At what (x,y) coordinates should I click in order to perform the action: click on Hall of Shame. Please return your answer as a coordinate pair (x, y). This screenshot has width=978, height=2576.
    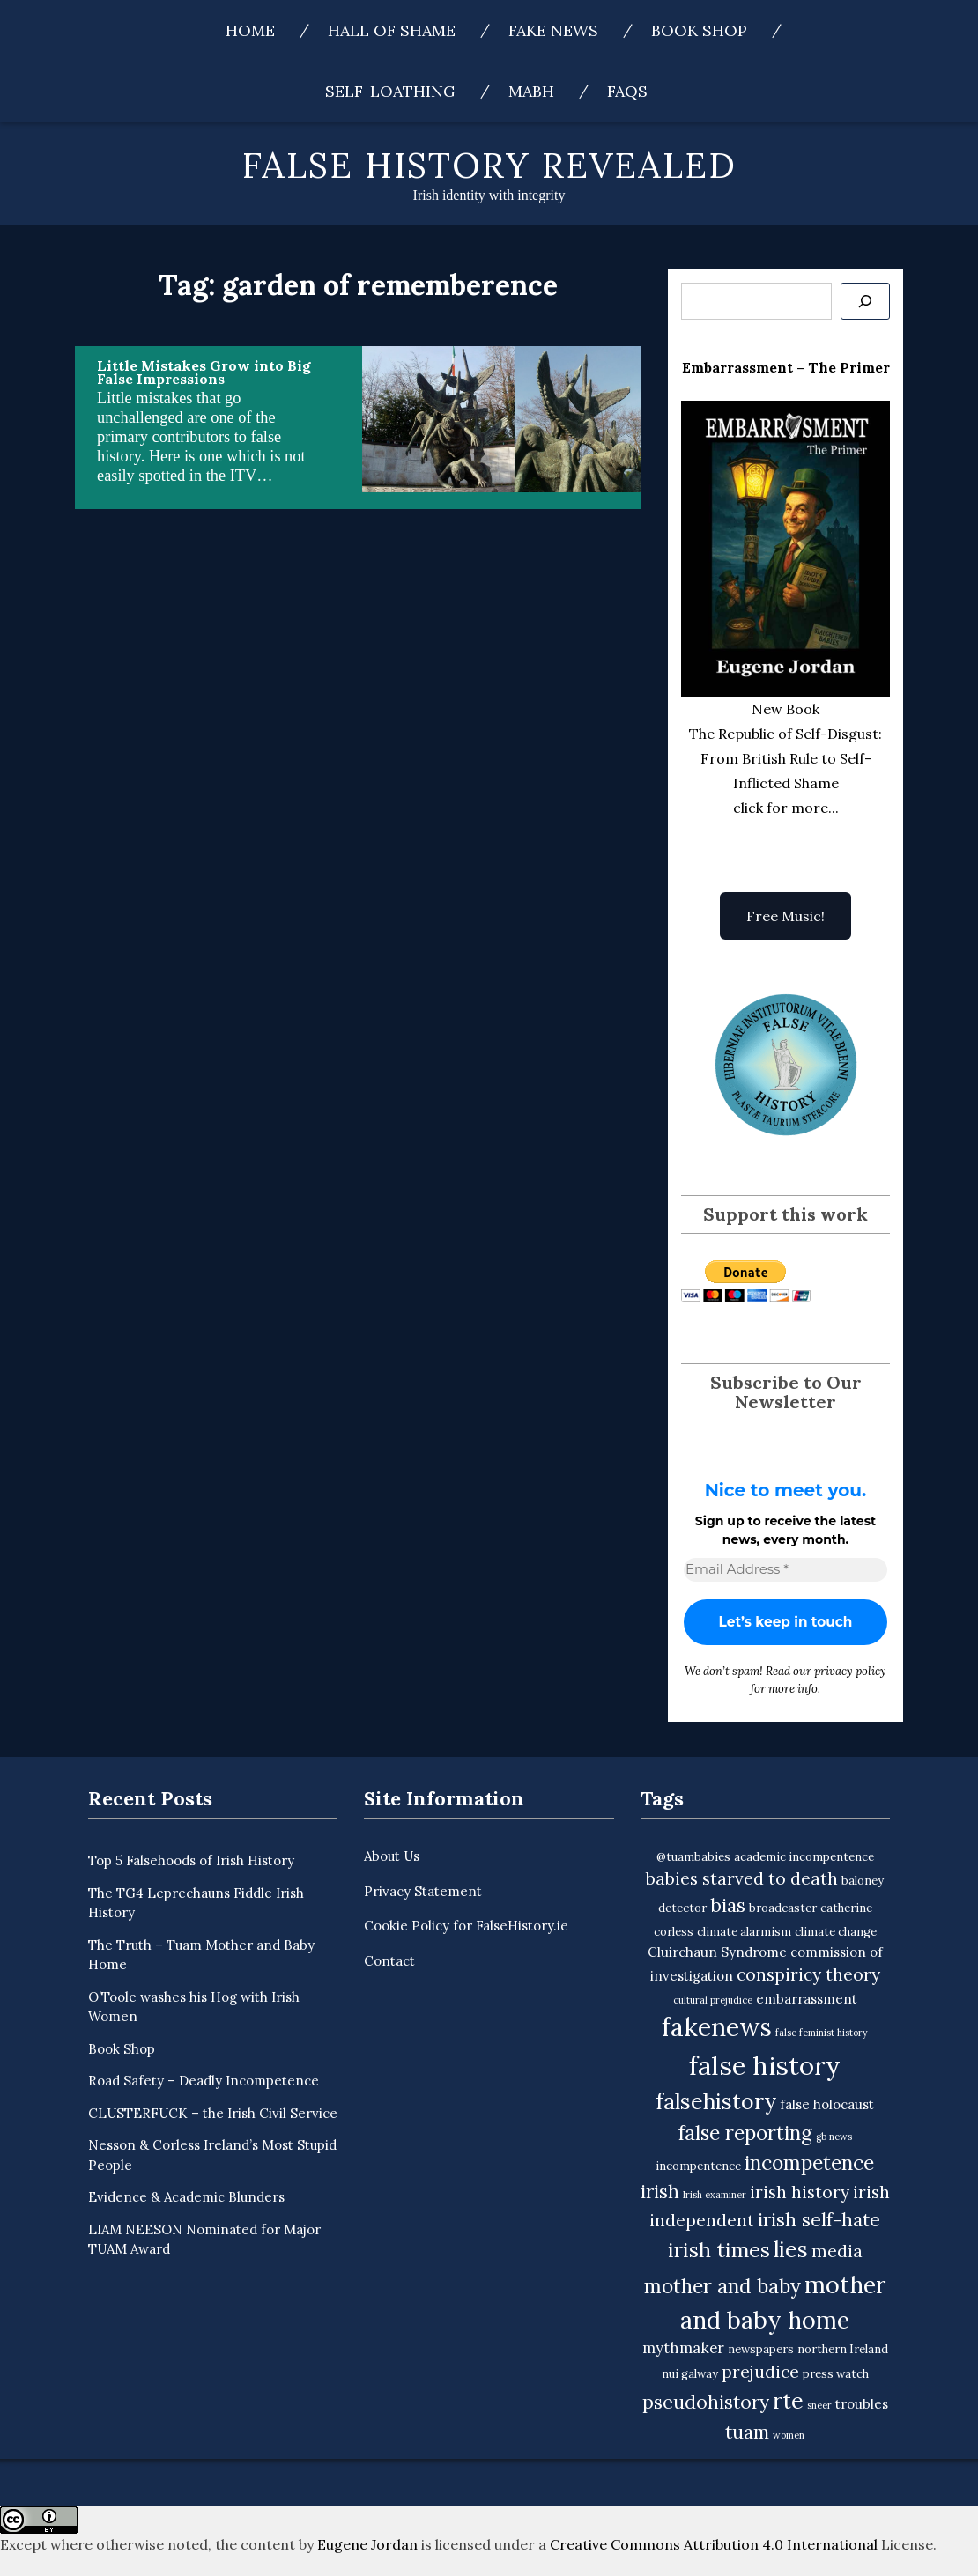
    Looking at the image, I should click on (392, 30).